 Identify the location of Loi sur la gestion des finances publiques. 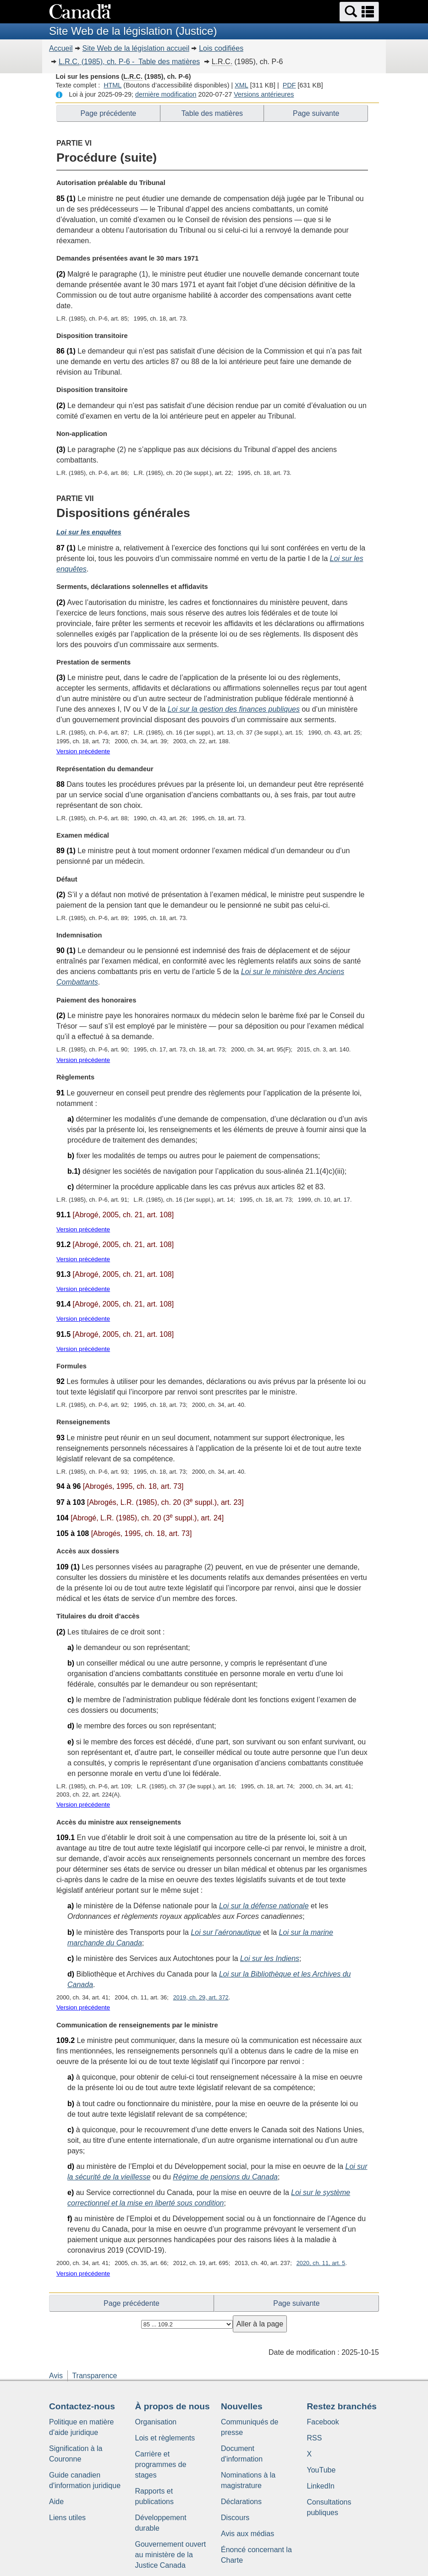
(234, 709).